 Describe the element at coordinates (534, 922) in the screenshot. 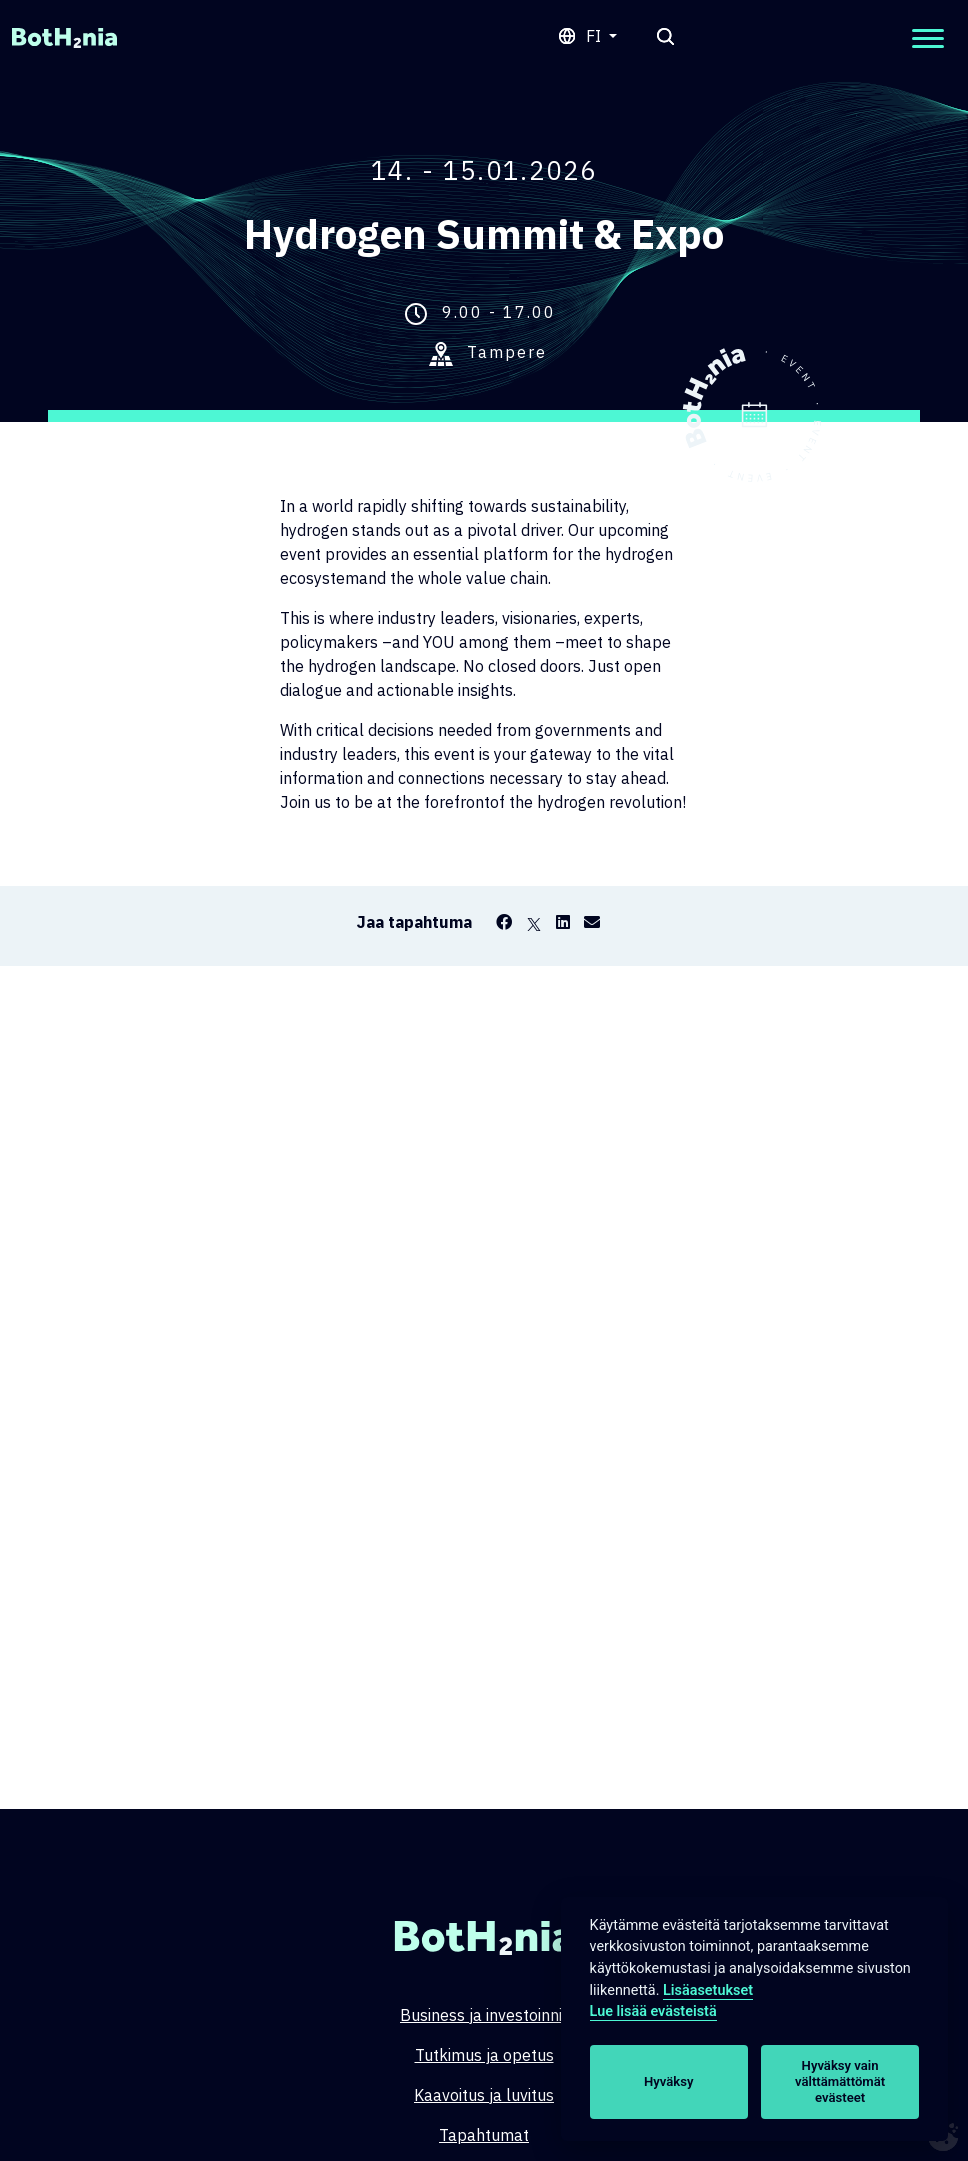

I see `[X]` at that location.